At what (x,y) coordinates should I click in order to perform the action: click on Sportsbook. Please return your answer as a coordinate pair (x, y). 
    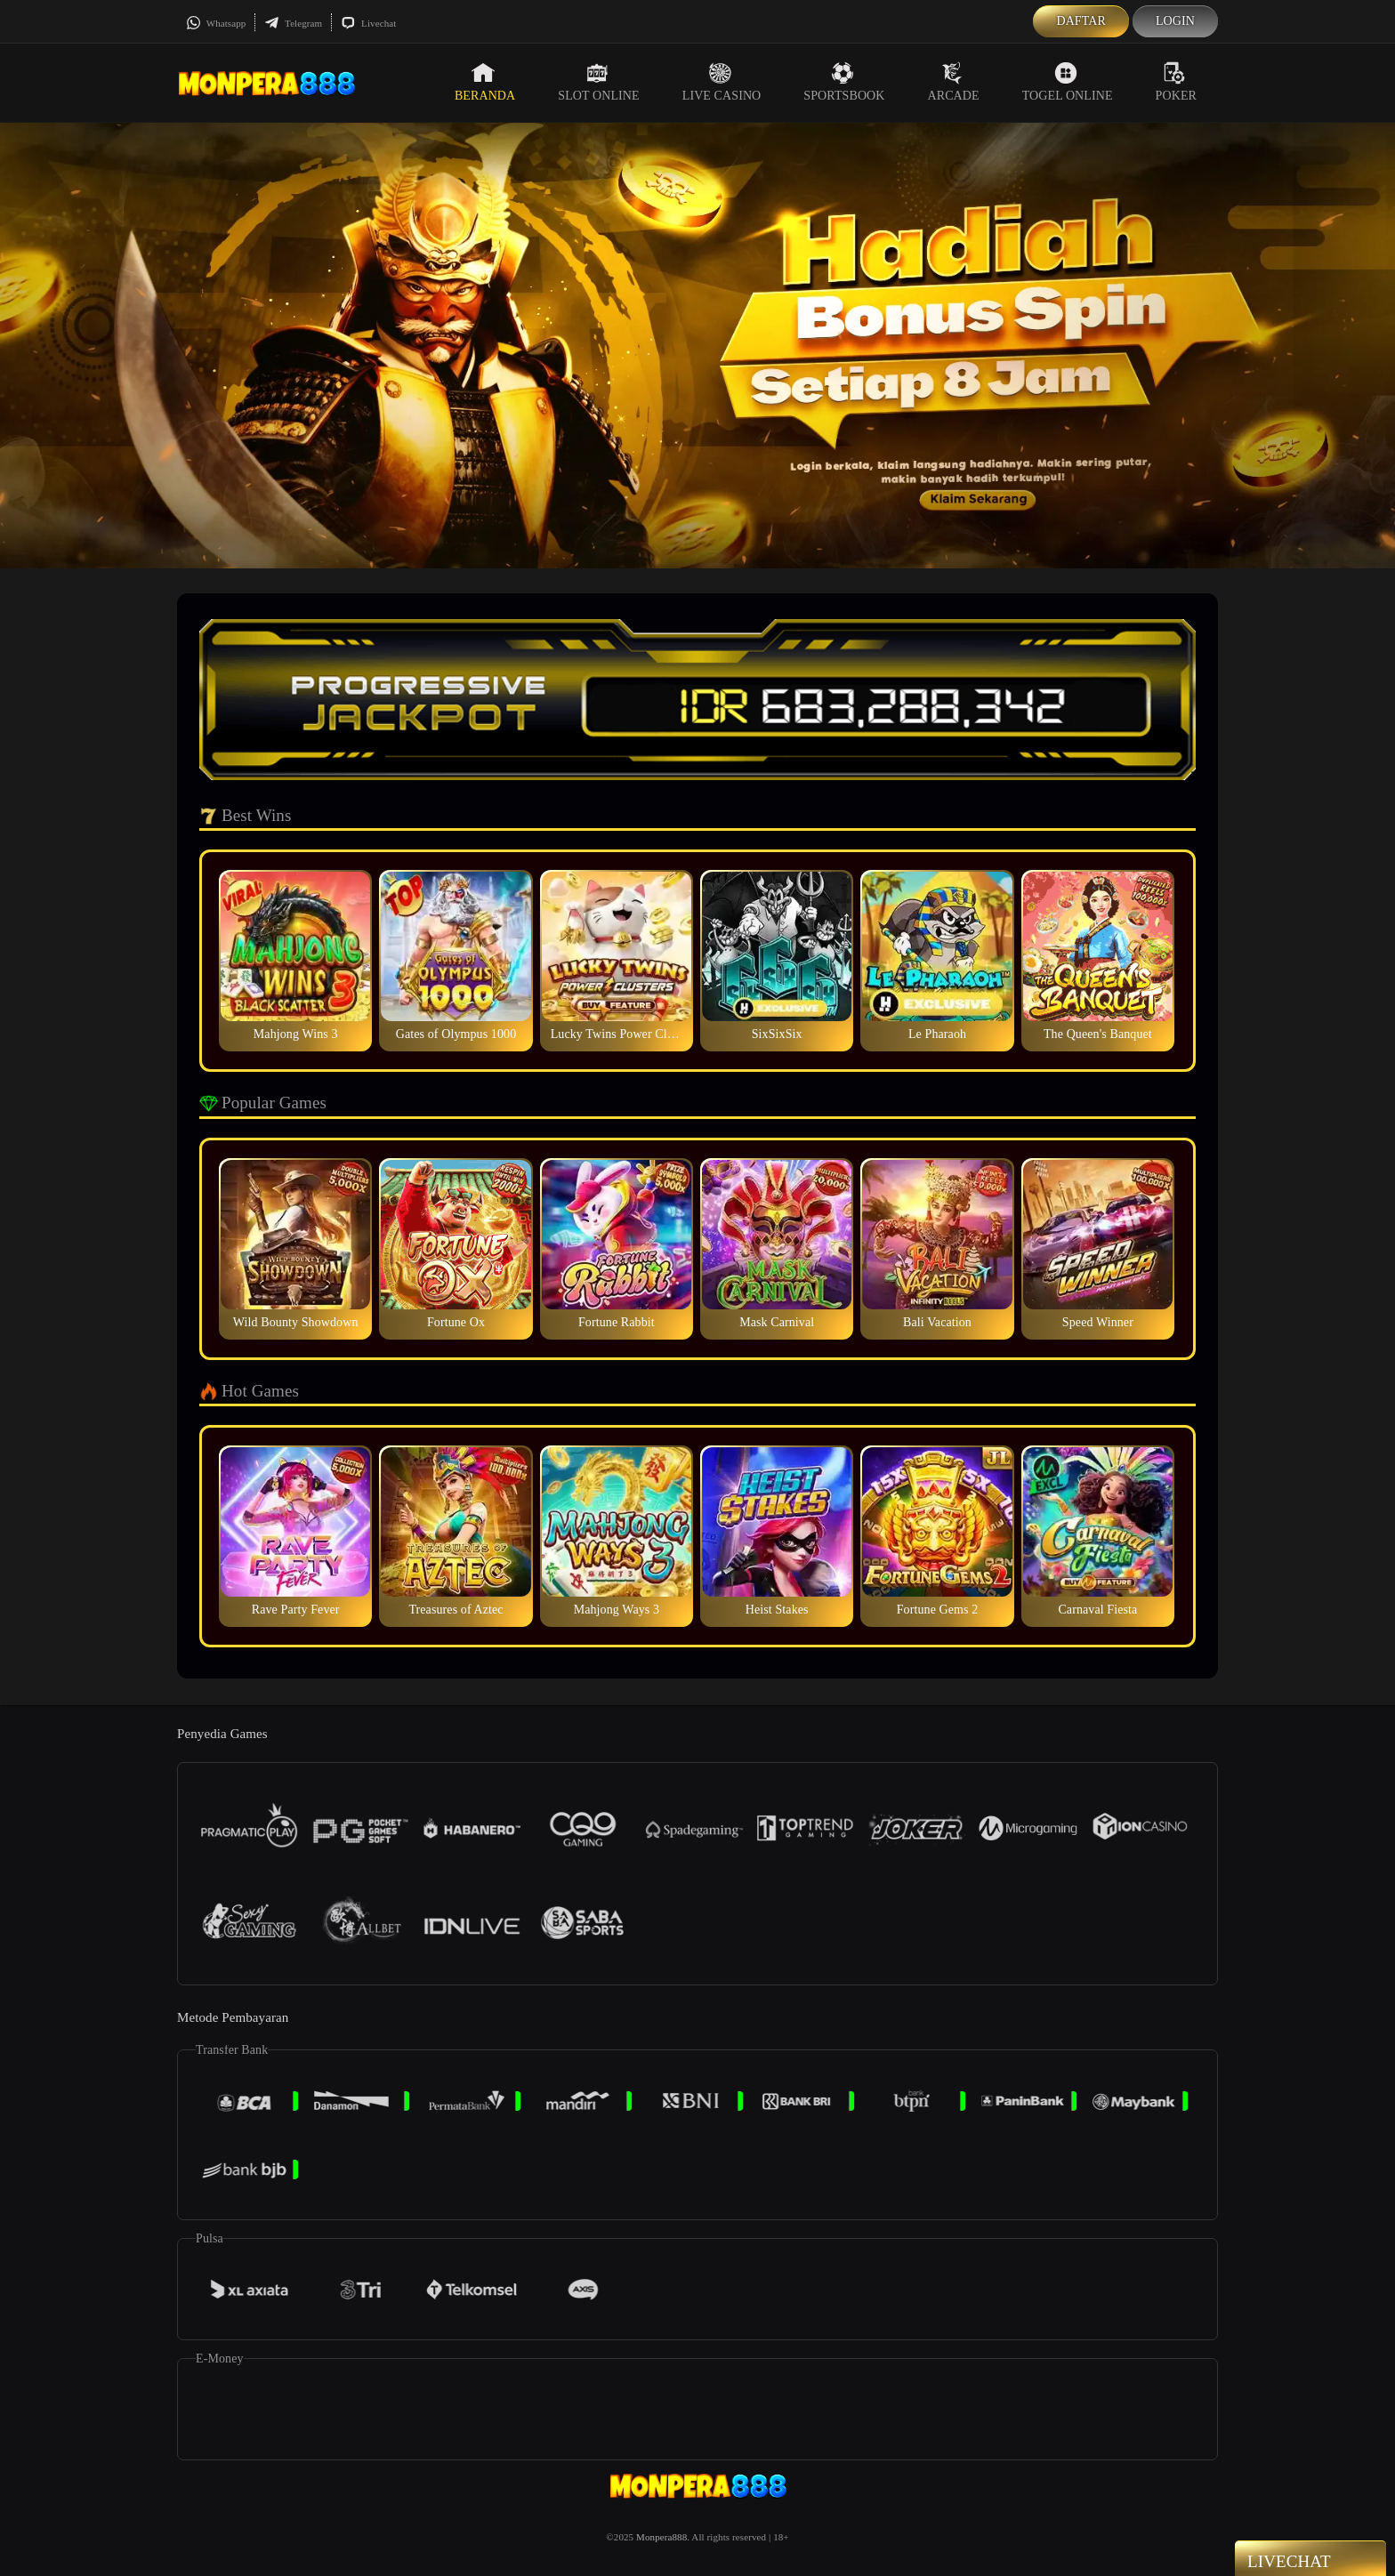
    Looking at the image, I should click on (843, 81).